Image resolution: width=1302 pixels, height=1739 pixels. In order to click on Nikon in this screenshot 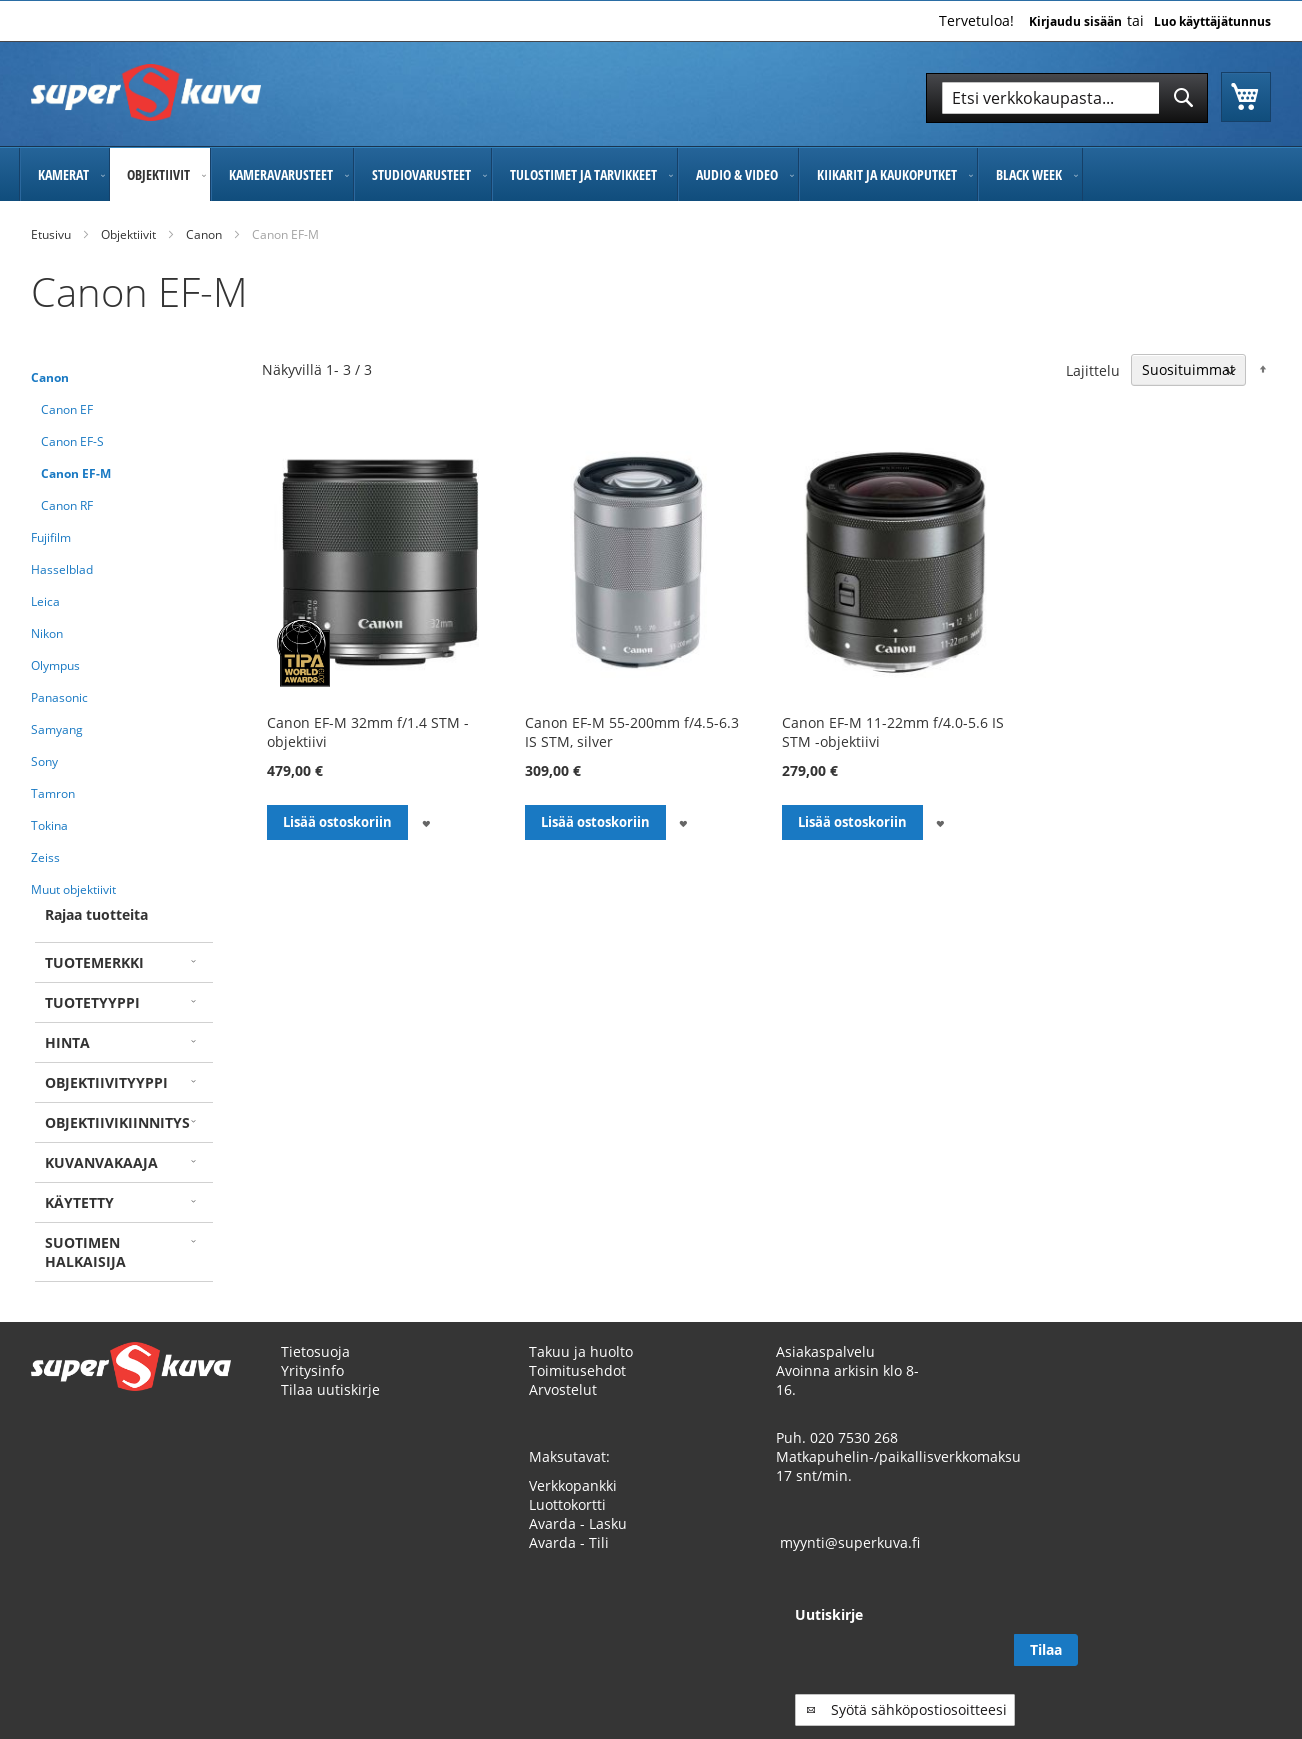, I will do `click(47, 633)`.